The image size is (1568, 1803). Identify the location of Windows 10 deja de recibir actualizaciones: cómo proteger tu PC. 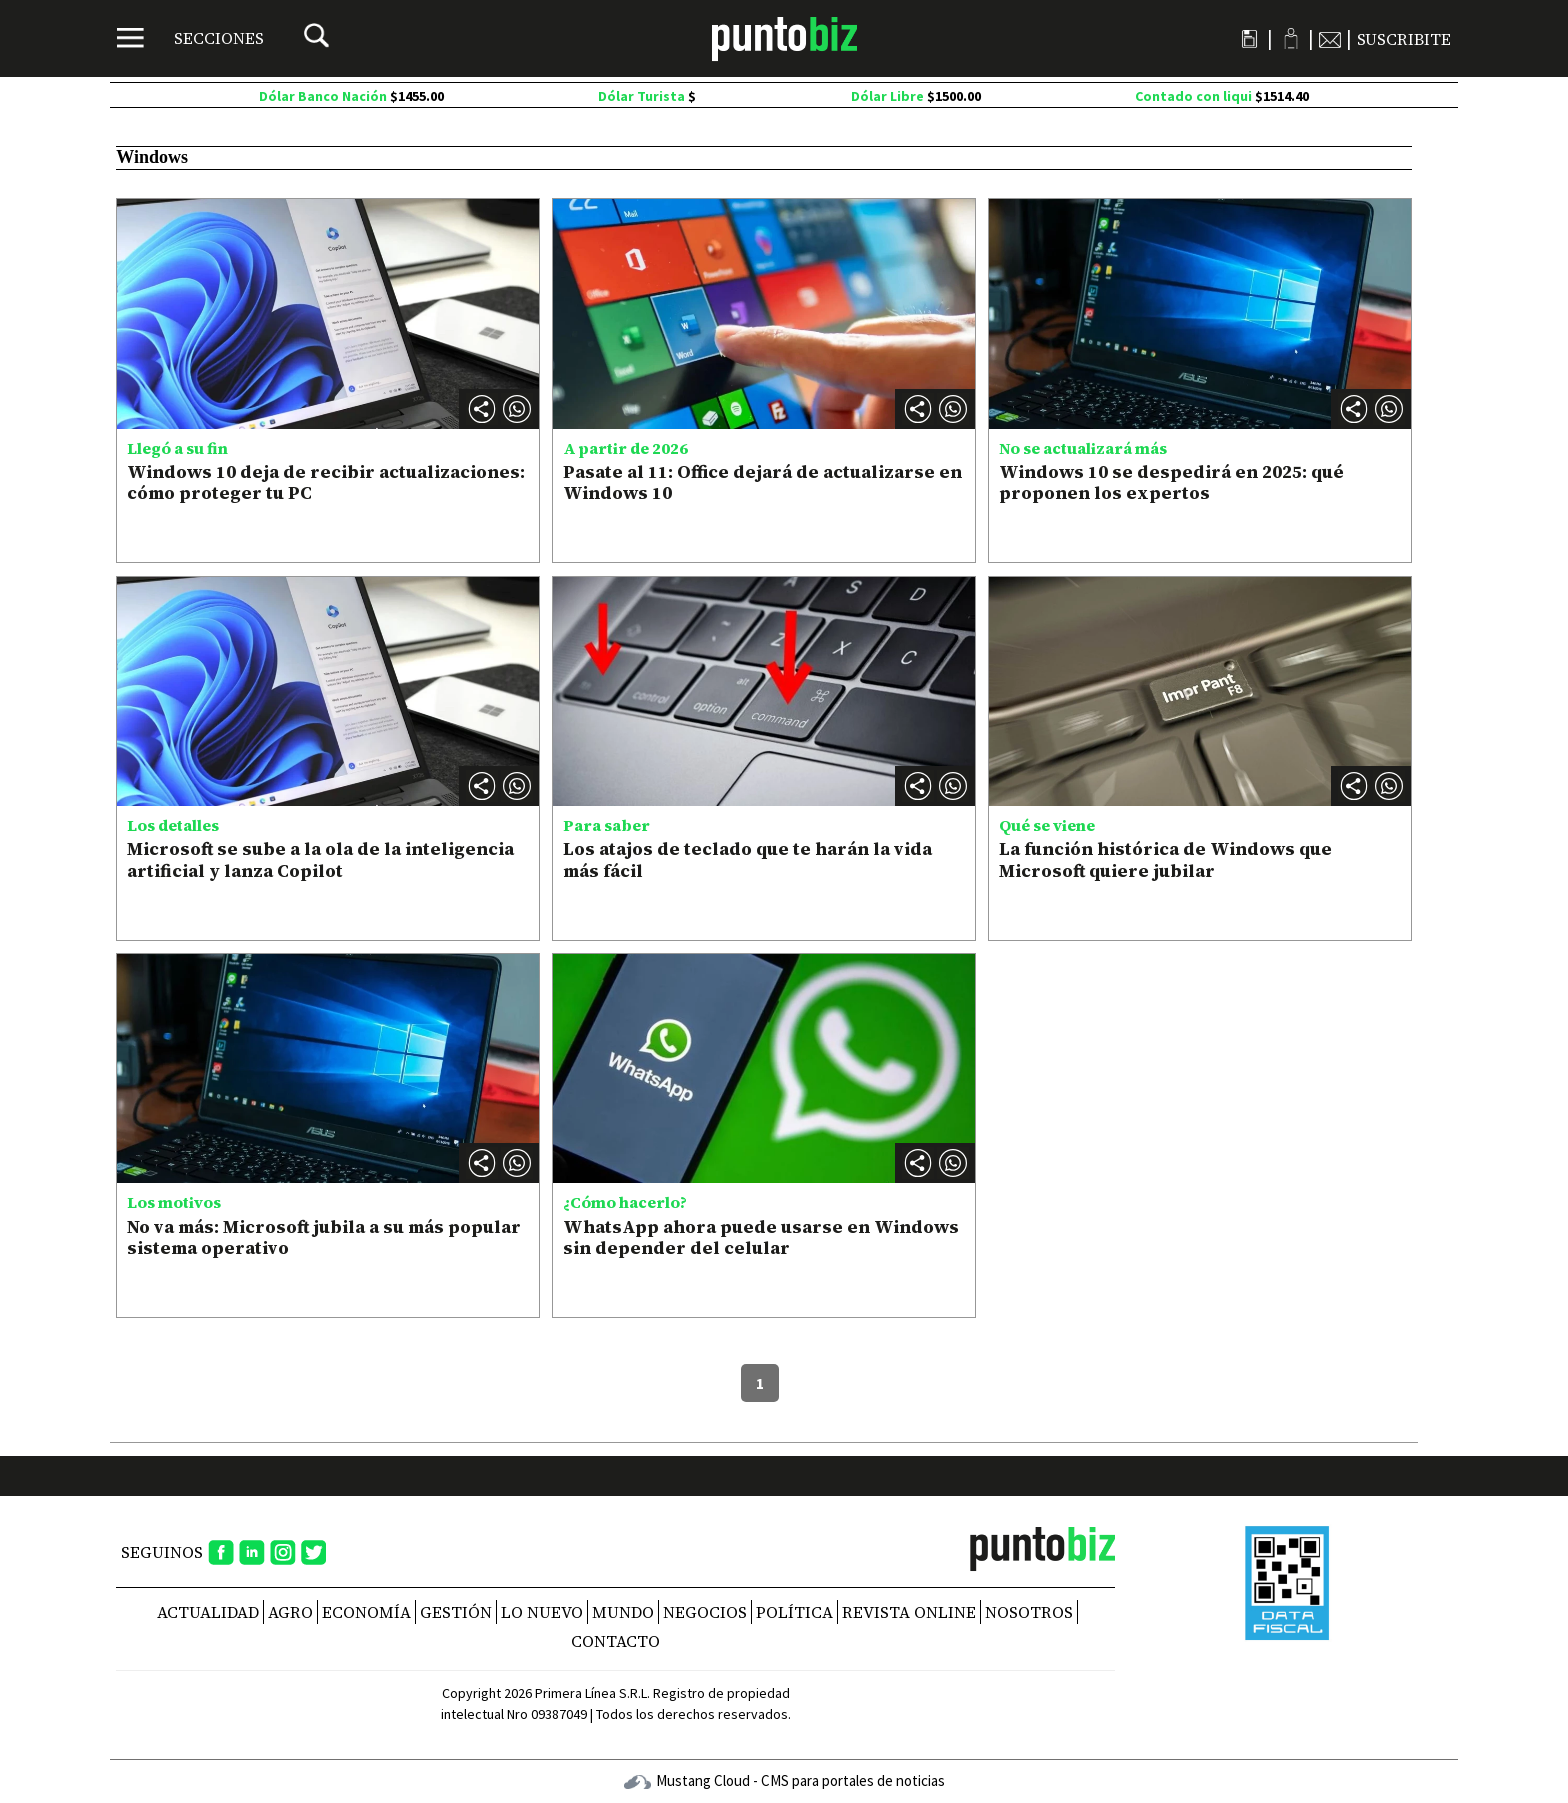
(326, 482).